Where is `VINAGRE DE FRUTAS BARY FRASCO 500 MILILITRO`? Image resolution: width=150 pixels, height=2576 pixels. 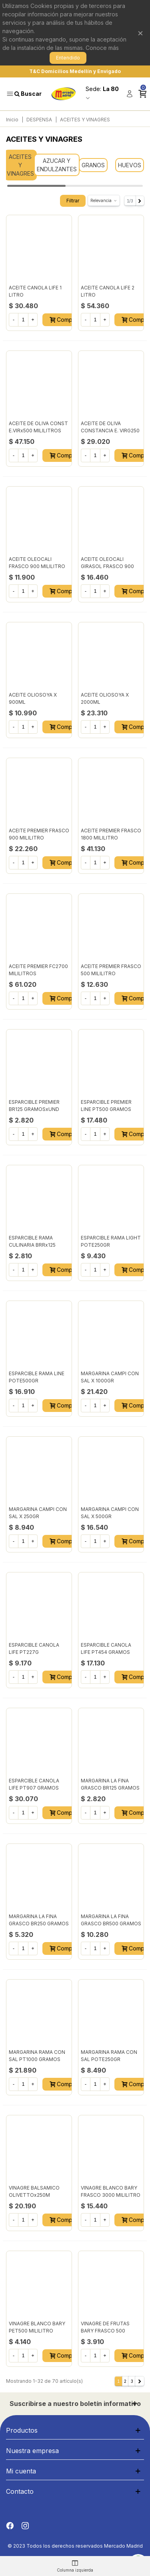 VINAGRE DE FRUTAS BARY FRASCO 500 MILILITRO is located at coordinates (105, 2331).